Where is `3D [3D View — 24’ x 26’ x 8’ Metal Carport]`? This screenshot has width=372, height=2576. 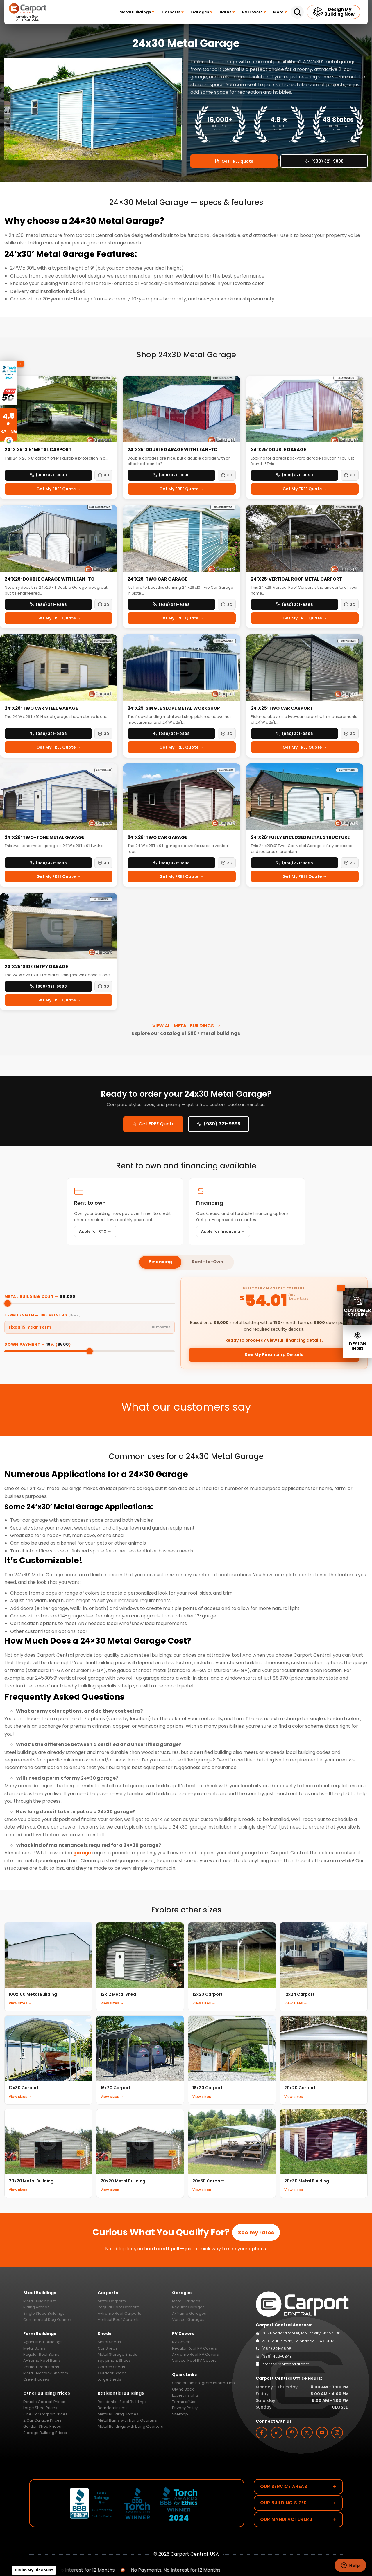 3D [3D View — 24’ x 26’ x 8’ Metal Carport] is located at coordinates (103, 475).